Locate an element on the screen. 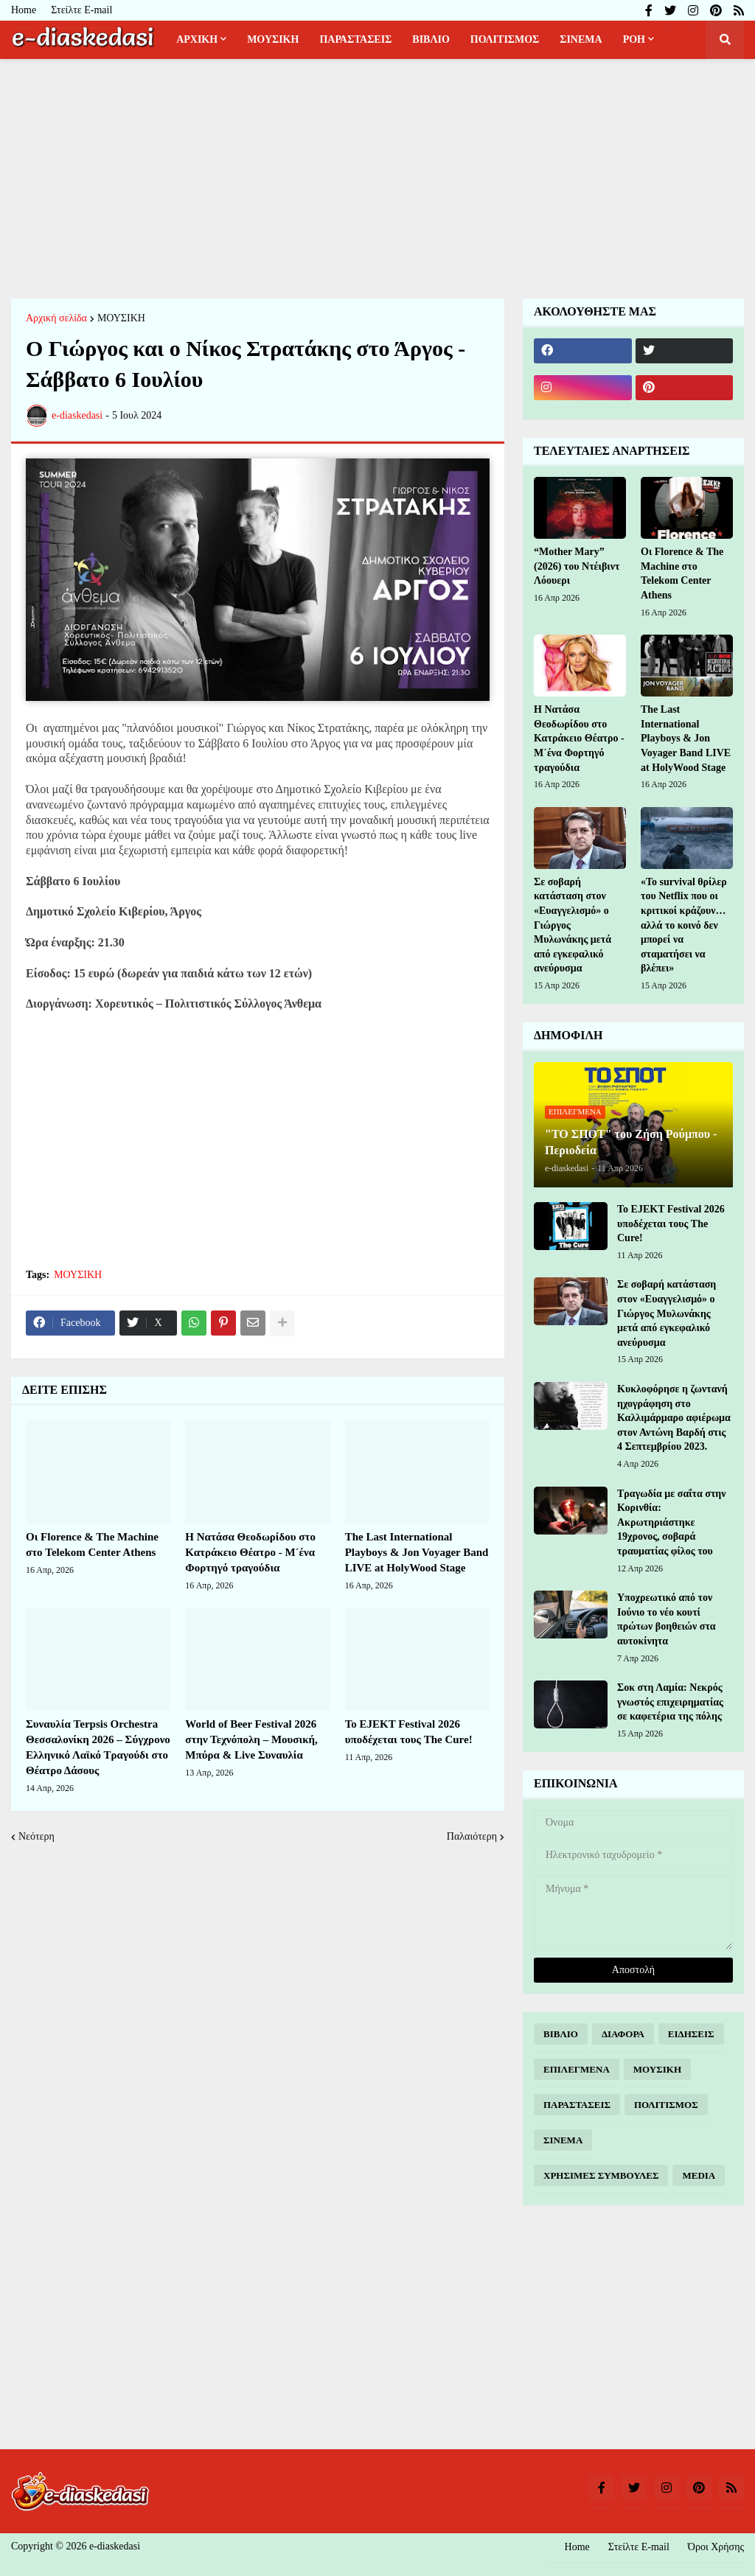  ΡΟΗ [menuitem] is located at coordinates (634, 39).